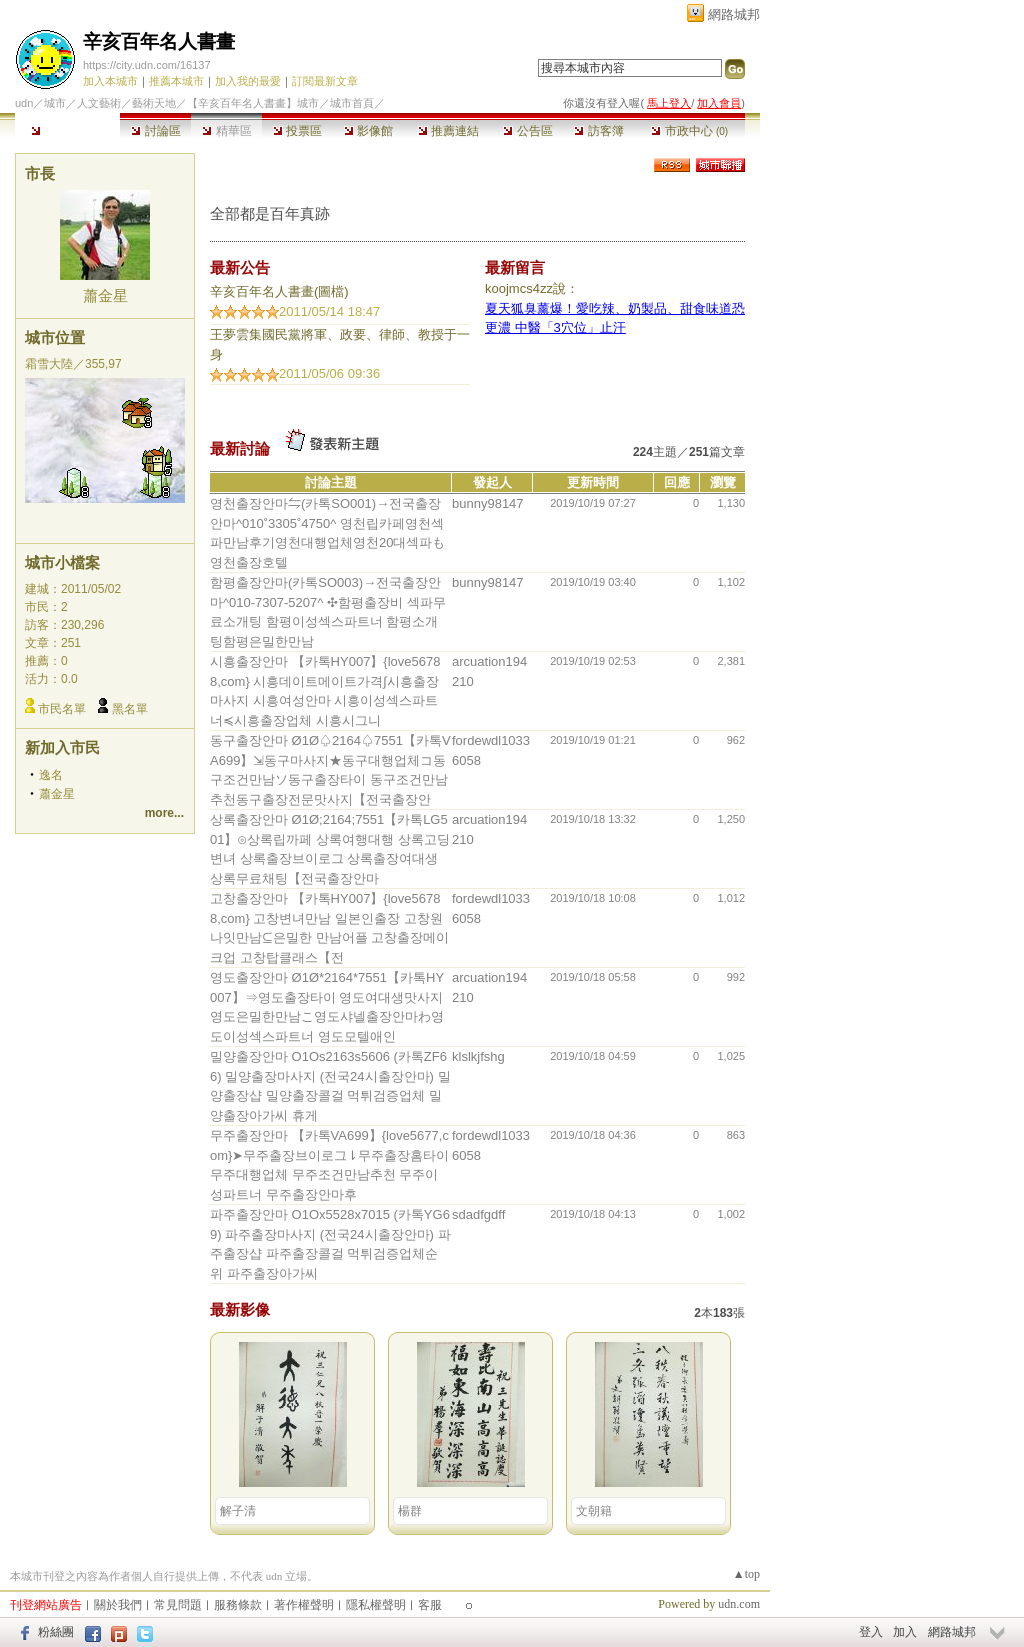  Describe the element at coordinates (178, 1605) in the screenshot. I see `常見問題` at that location.